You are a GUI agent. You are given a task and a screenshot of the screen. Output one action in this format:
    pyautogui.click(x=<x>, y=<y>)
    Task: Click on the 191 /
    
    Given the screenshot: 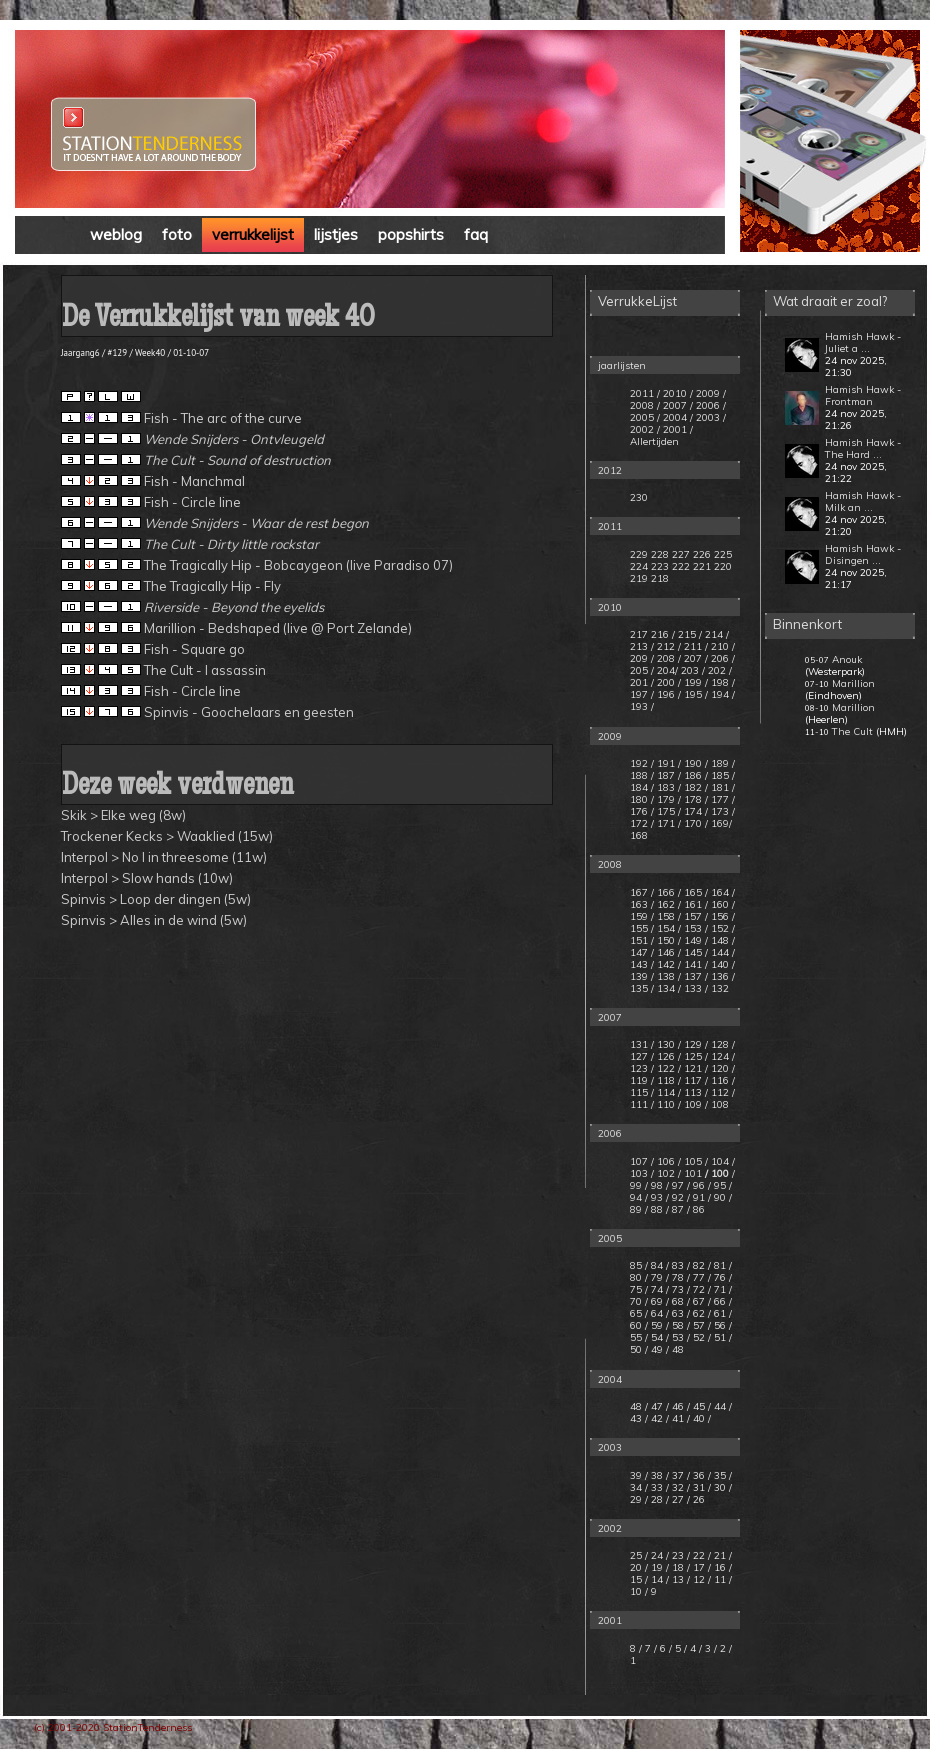 What is the action you would take?
    pyautogui.click(x=669, y=763)
    